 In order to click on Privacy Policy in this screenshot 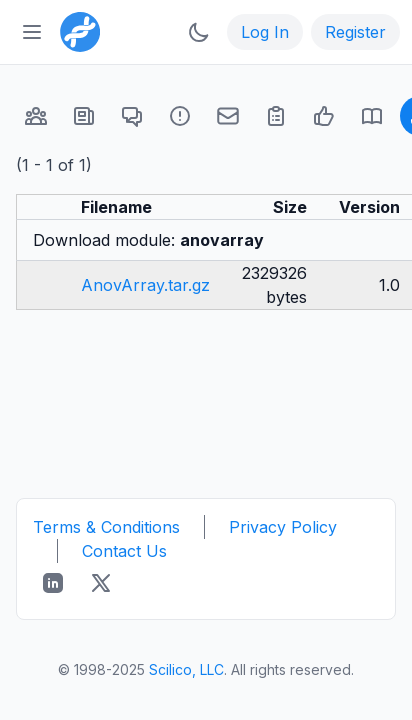, I will do `click(283, 527)`.